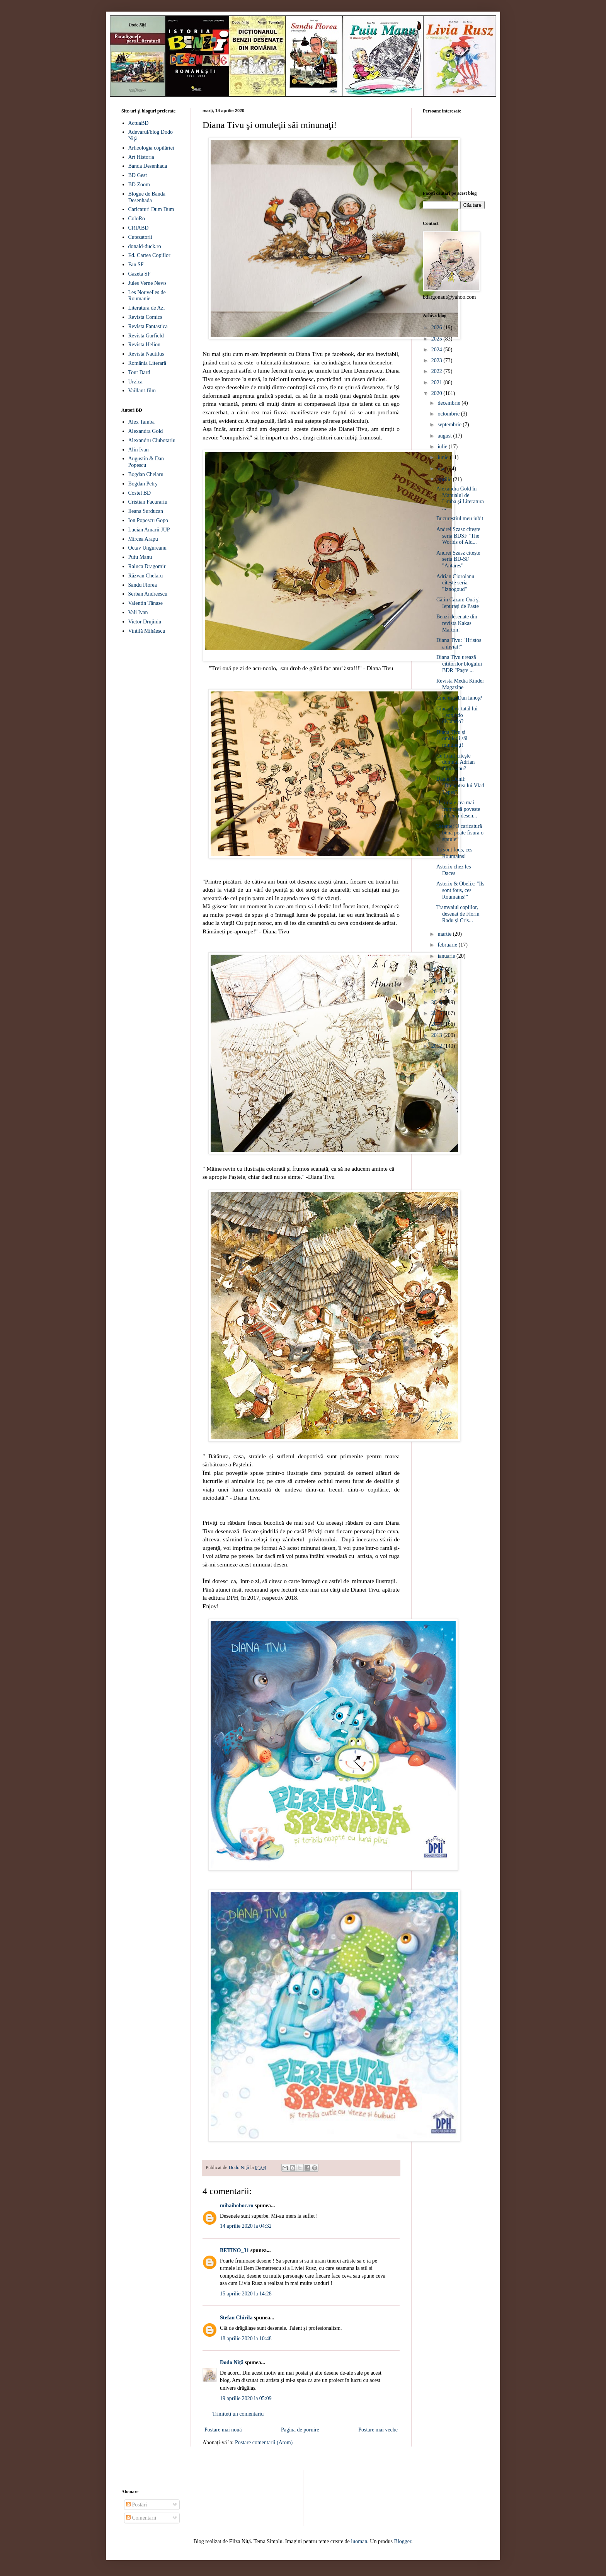 The width and height of the screenshot is (606, 2576). What do you see at coordinates (146, 336) in the screenshot?
I see `Revista Garfield` at bounding box center [146, 336].